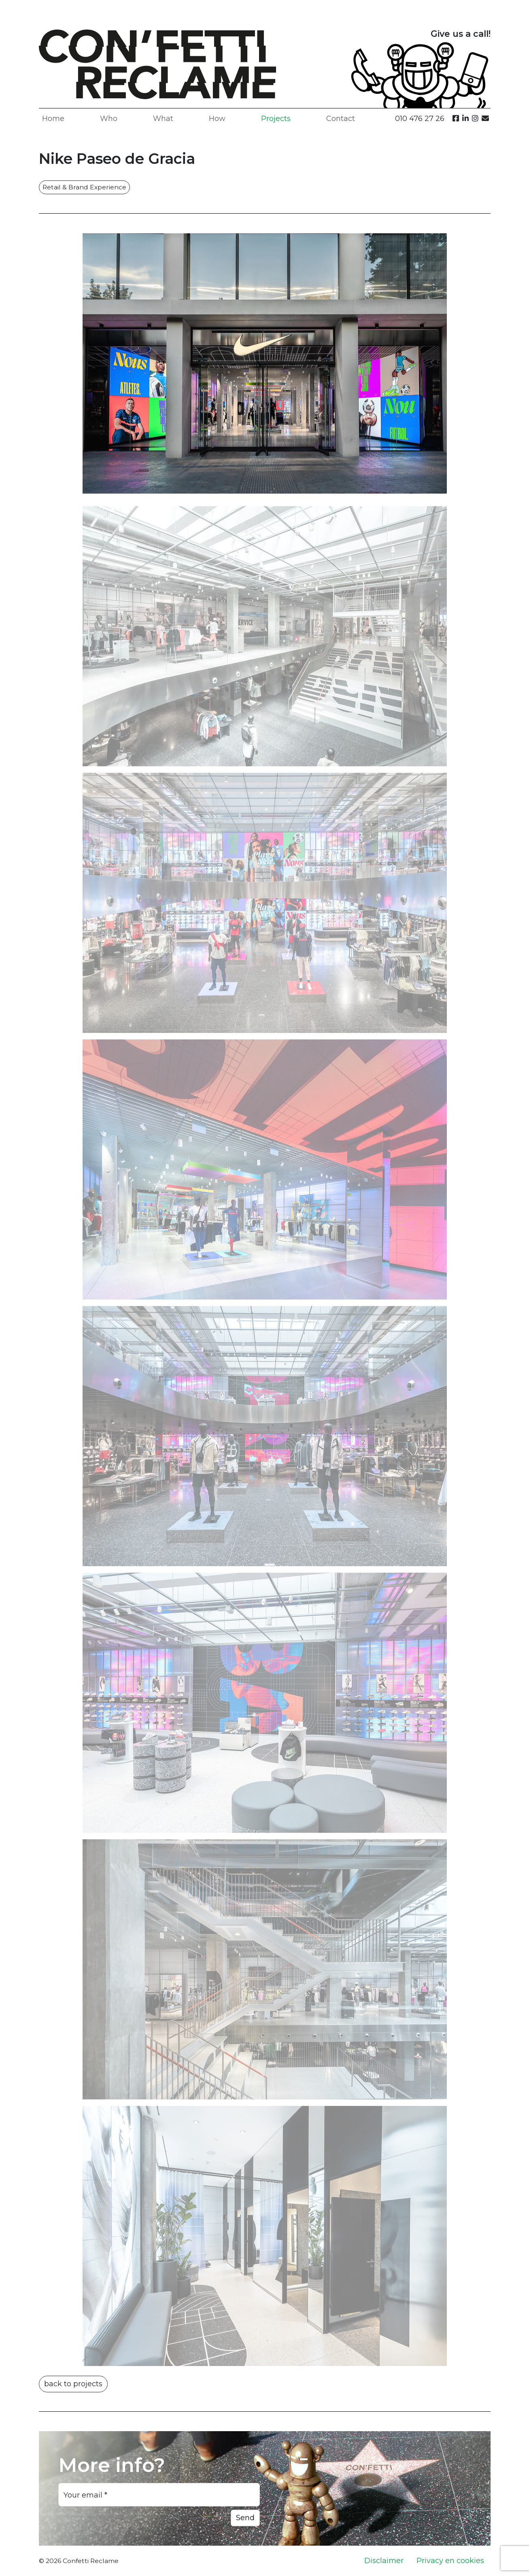  Describe the element at coordinates (450, 2560) in the screenshot. I see `Privacy en cookies` at that location.